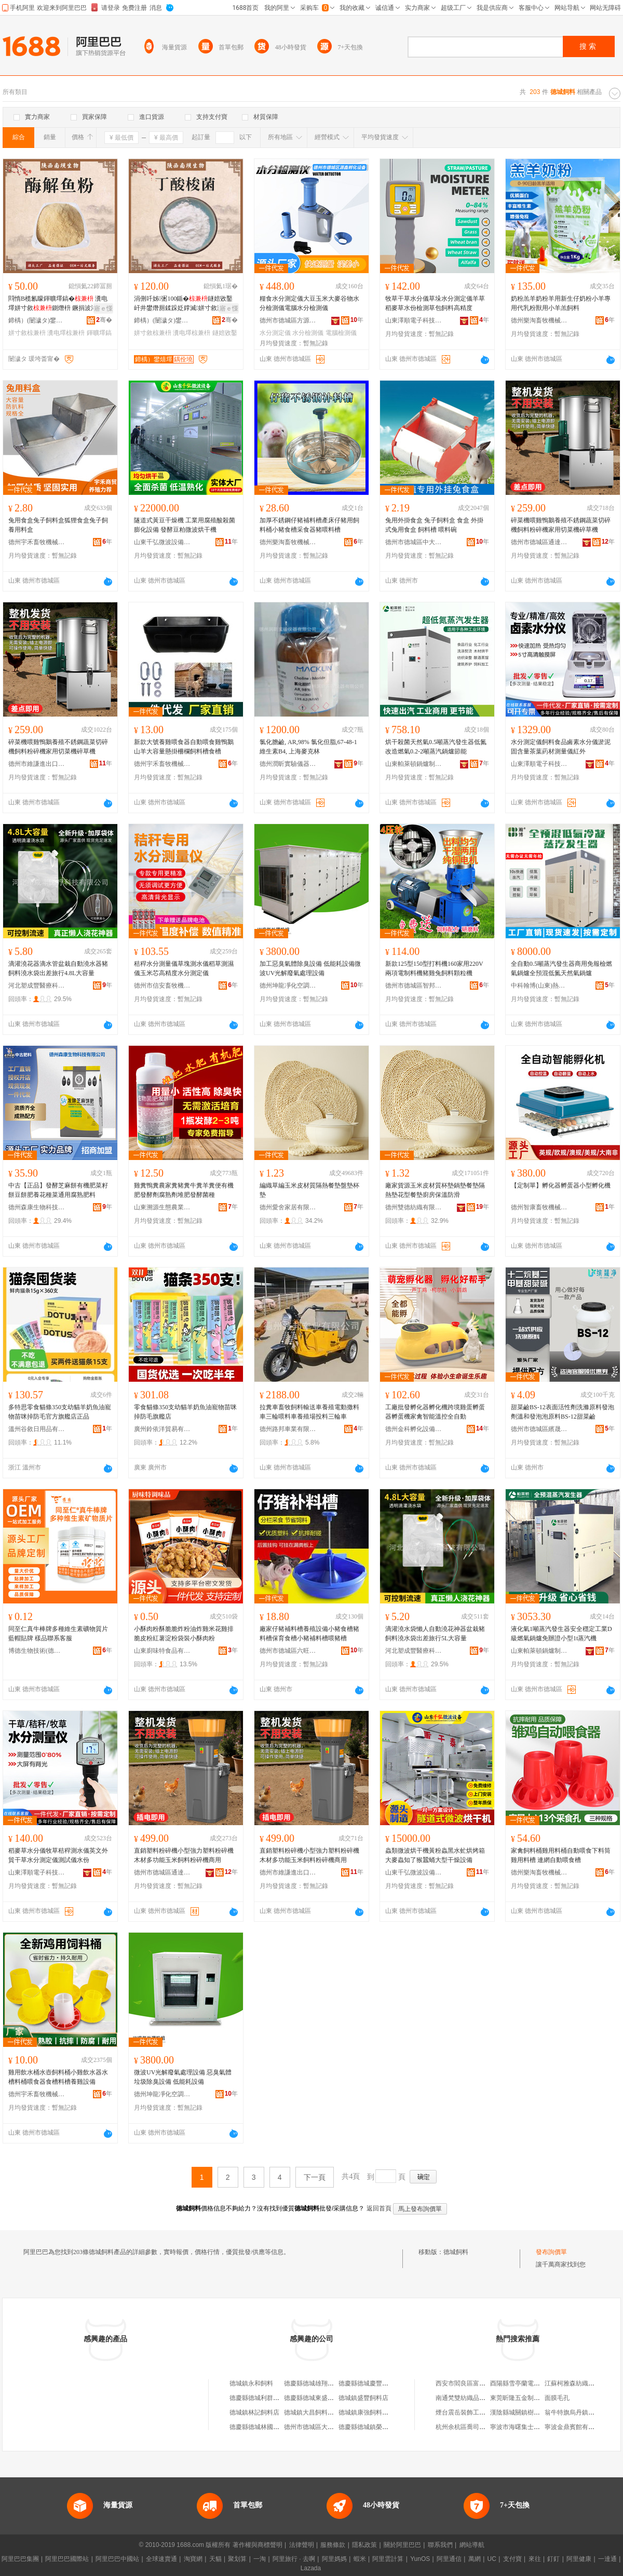  What do you see at coordinates (435, 1190) in the screenshot?
I see `廠家貨源玉米皮材質杯墊鍋墊餐墊隔熱墊花型餐墊廚房保溫防滑` at bounding box center [435, 1190].